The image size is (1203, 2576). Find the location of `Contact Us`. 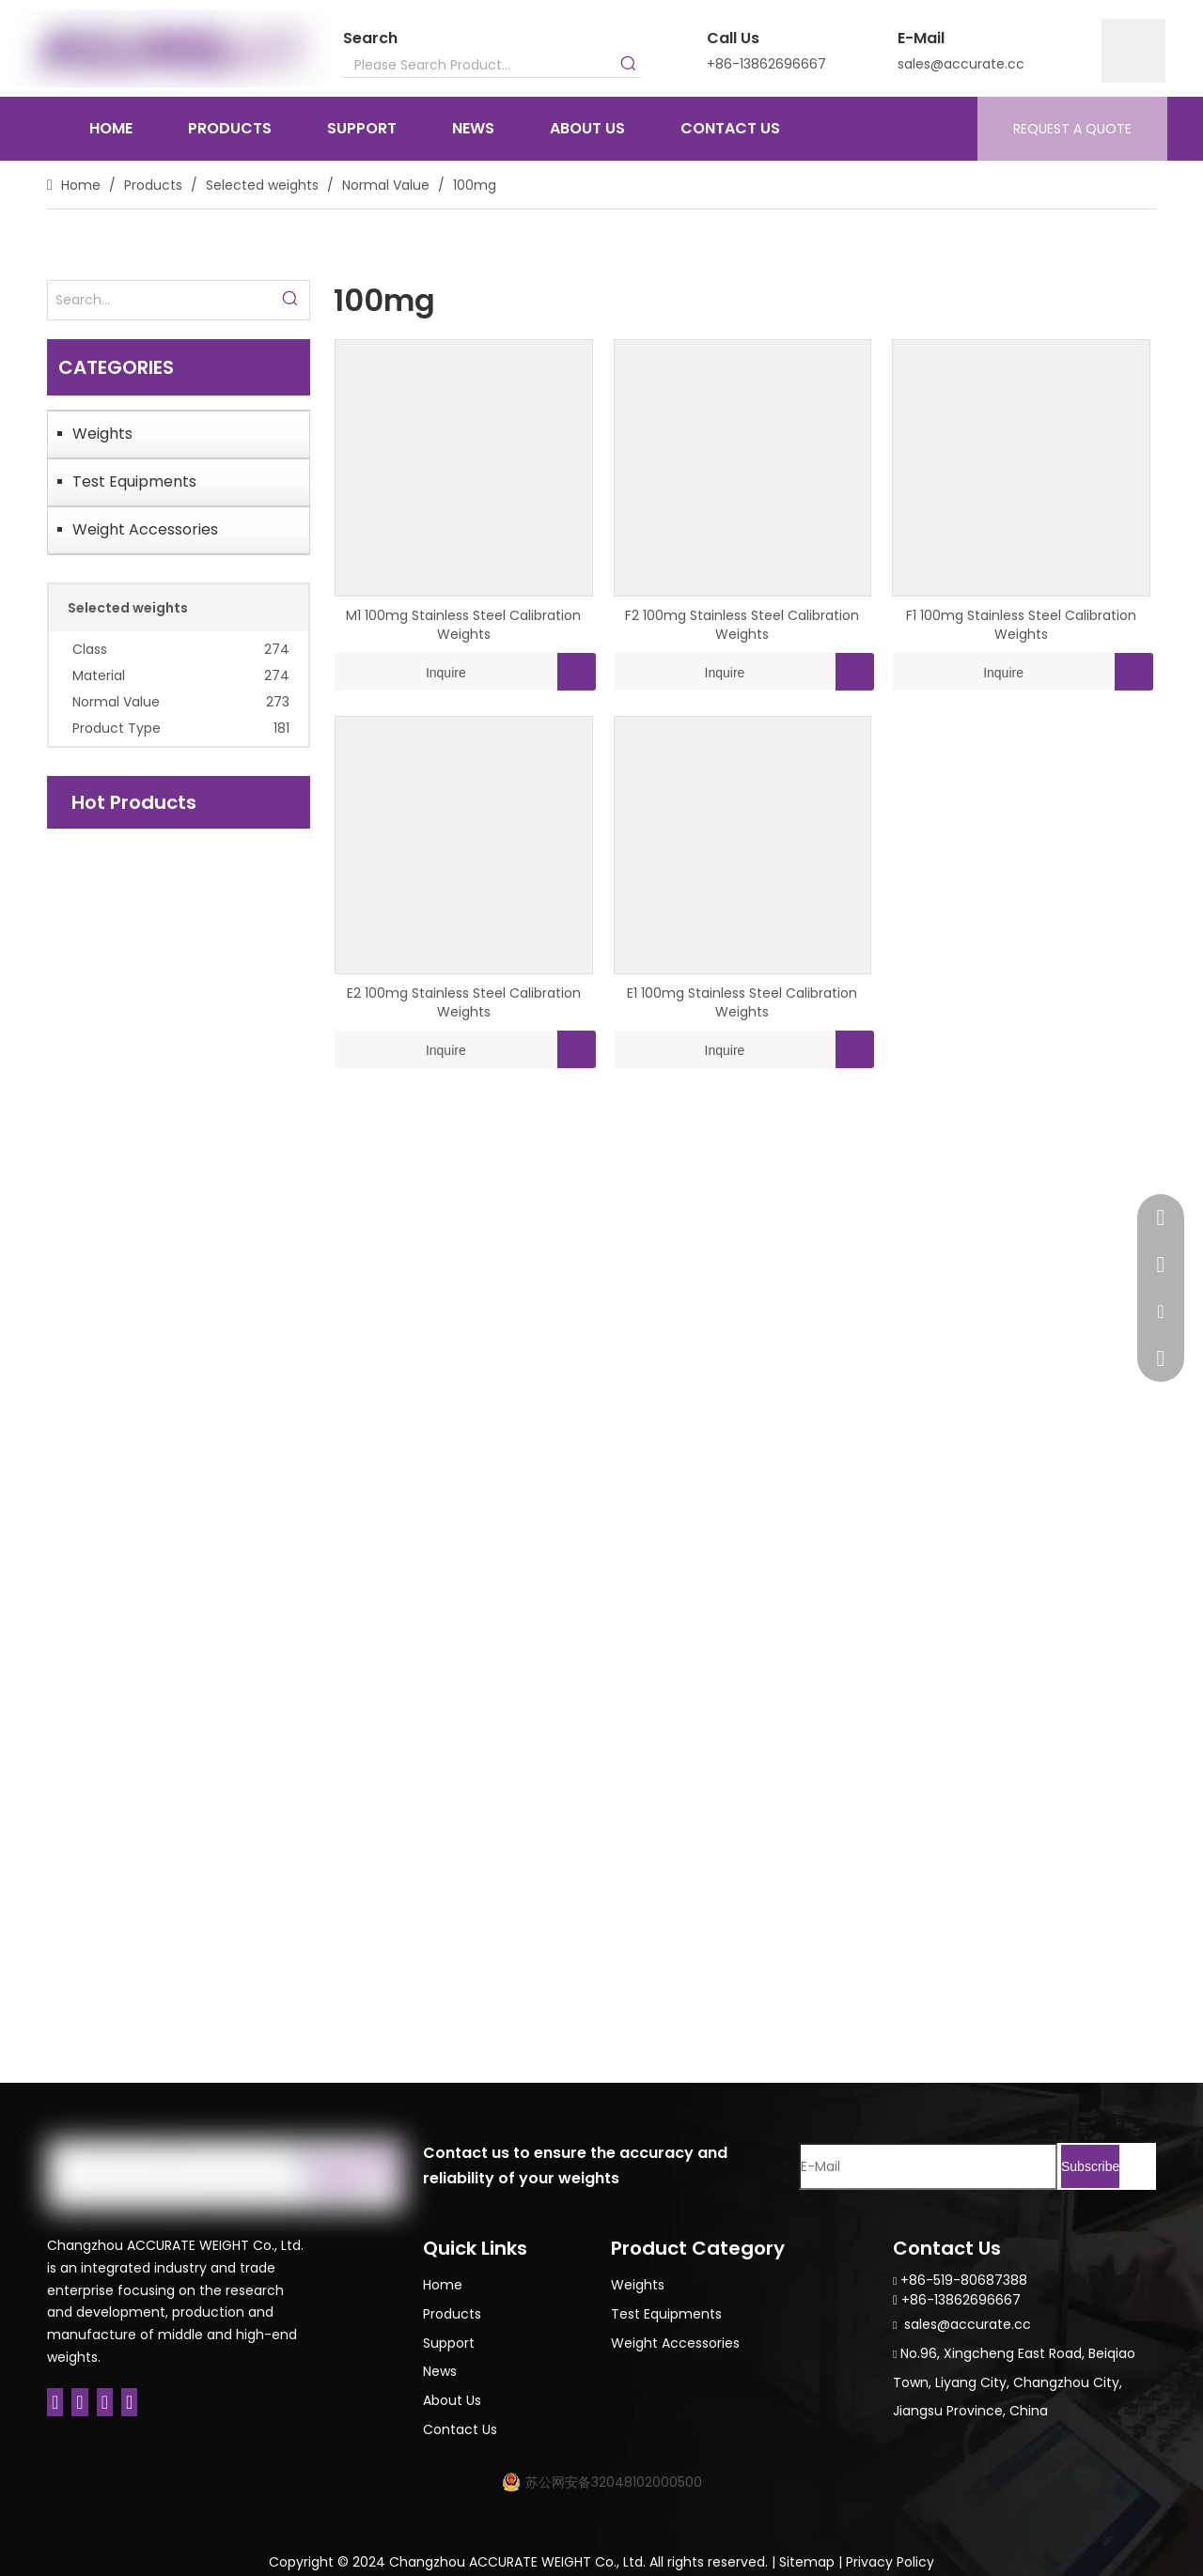

Contact Us is located at coordinates (460, 2429).